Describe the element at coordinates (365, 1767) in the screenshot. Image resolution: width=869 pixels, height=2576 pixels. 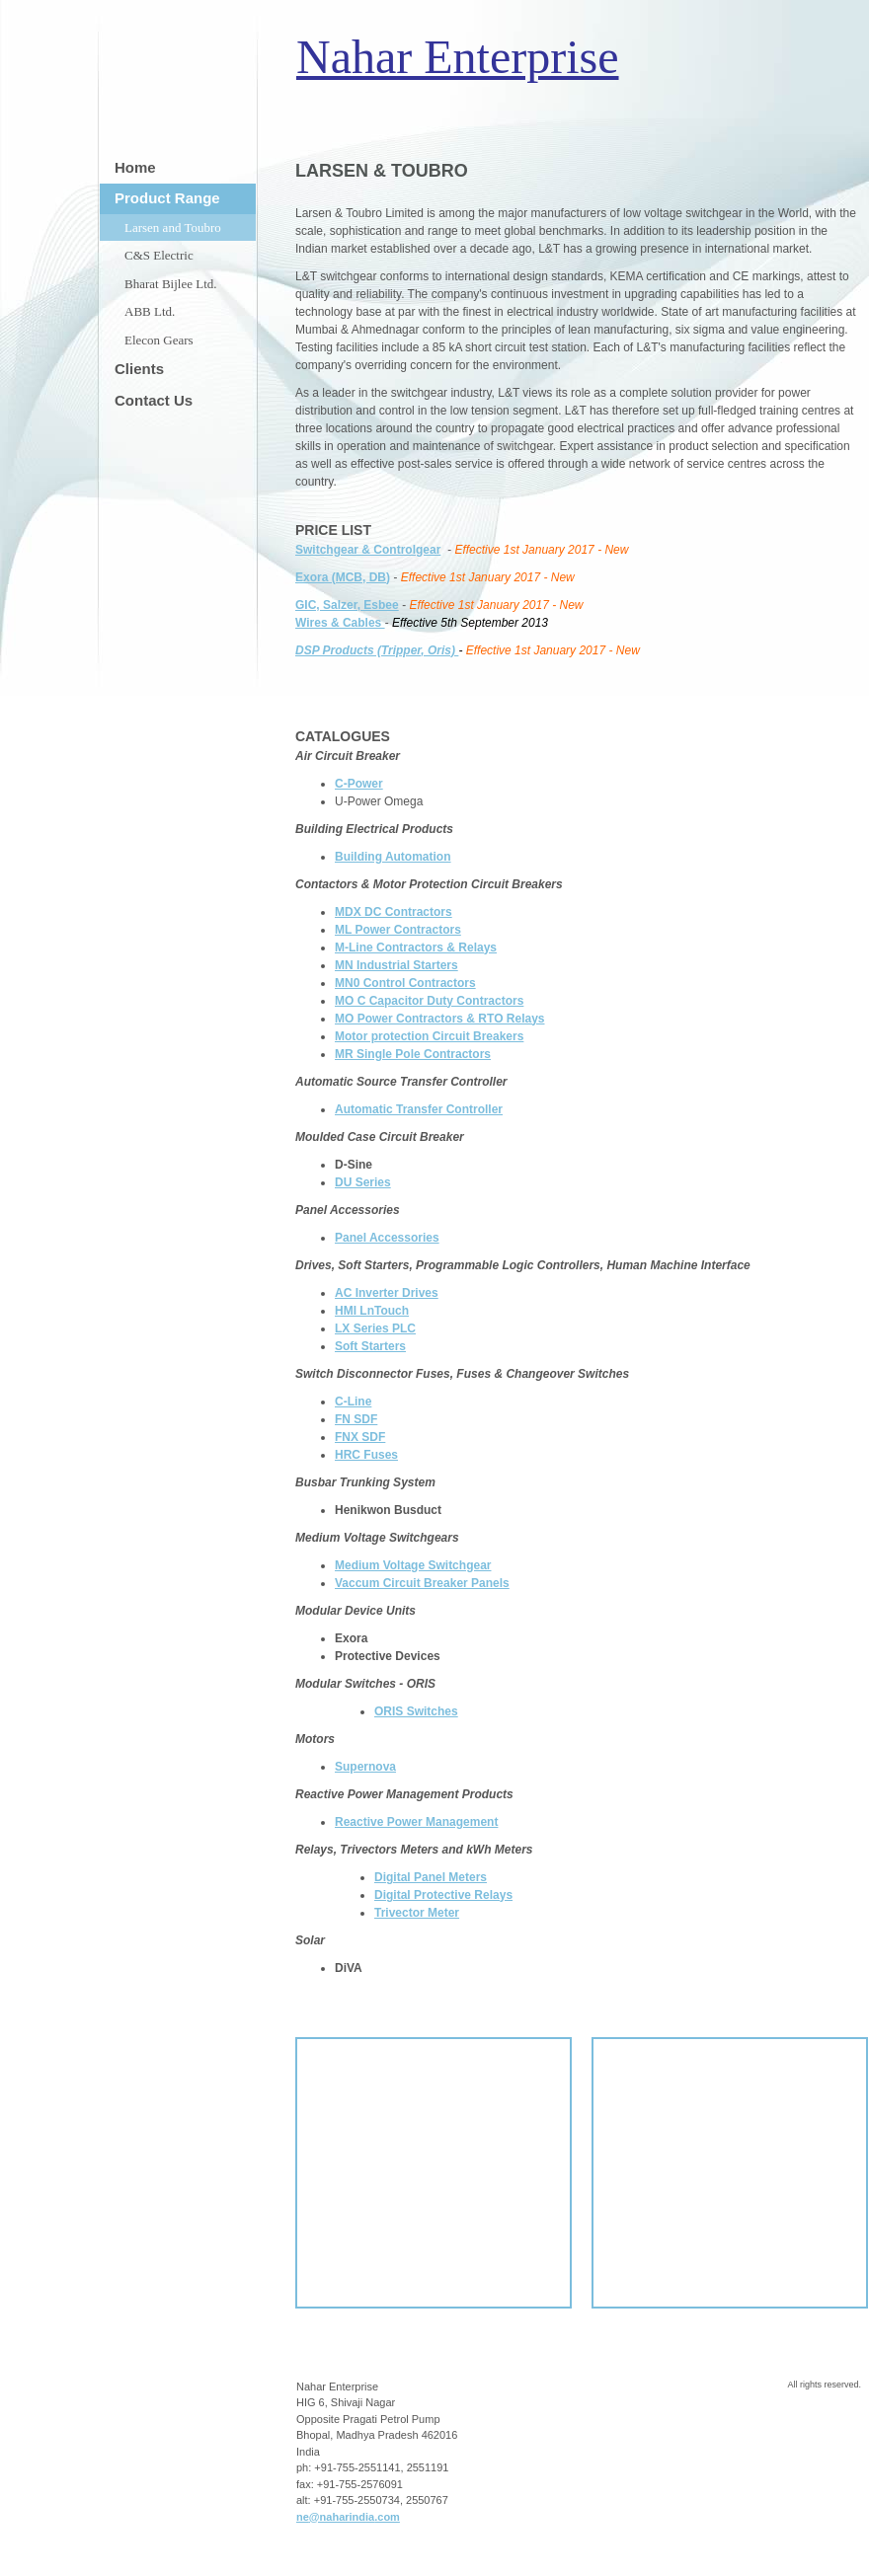
I see `Supernova` at that location.